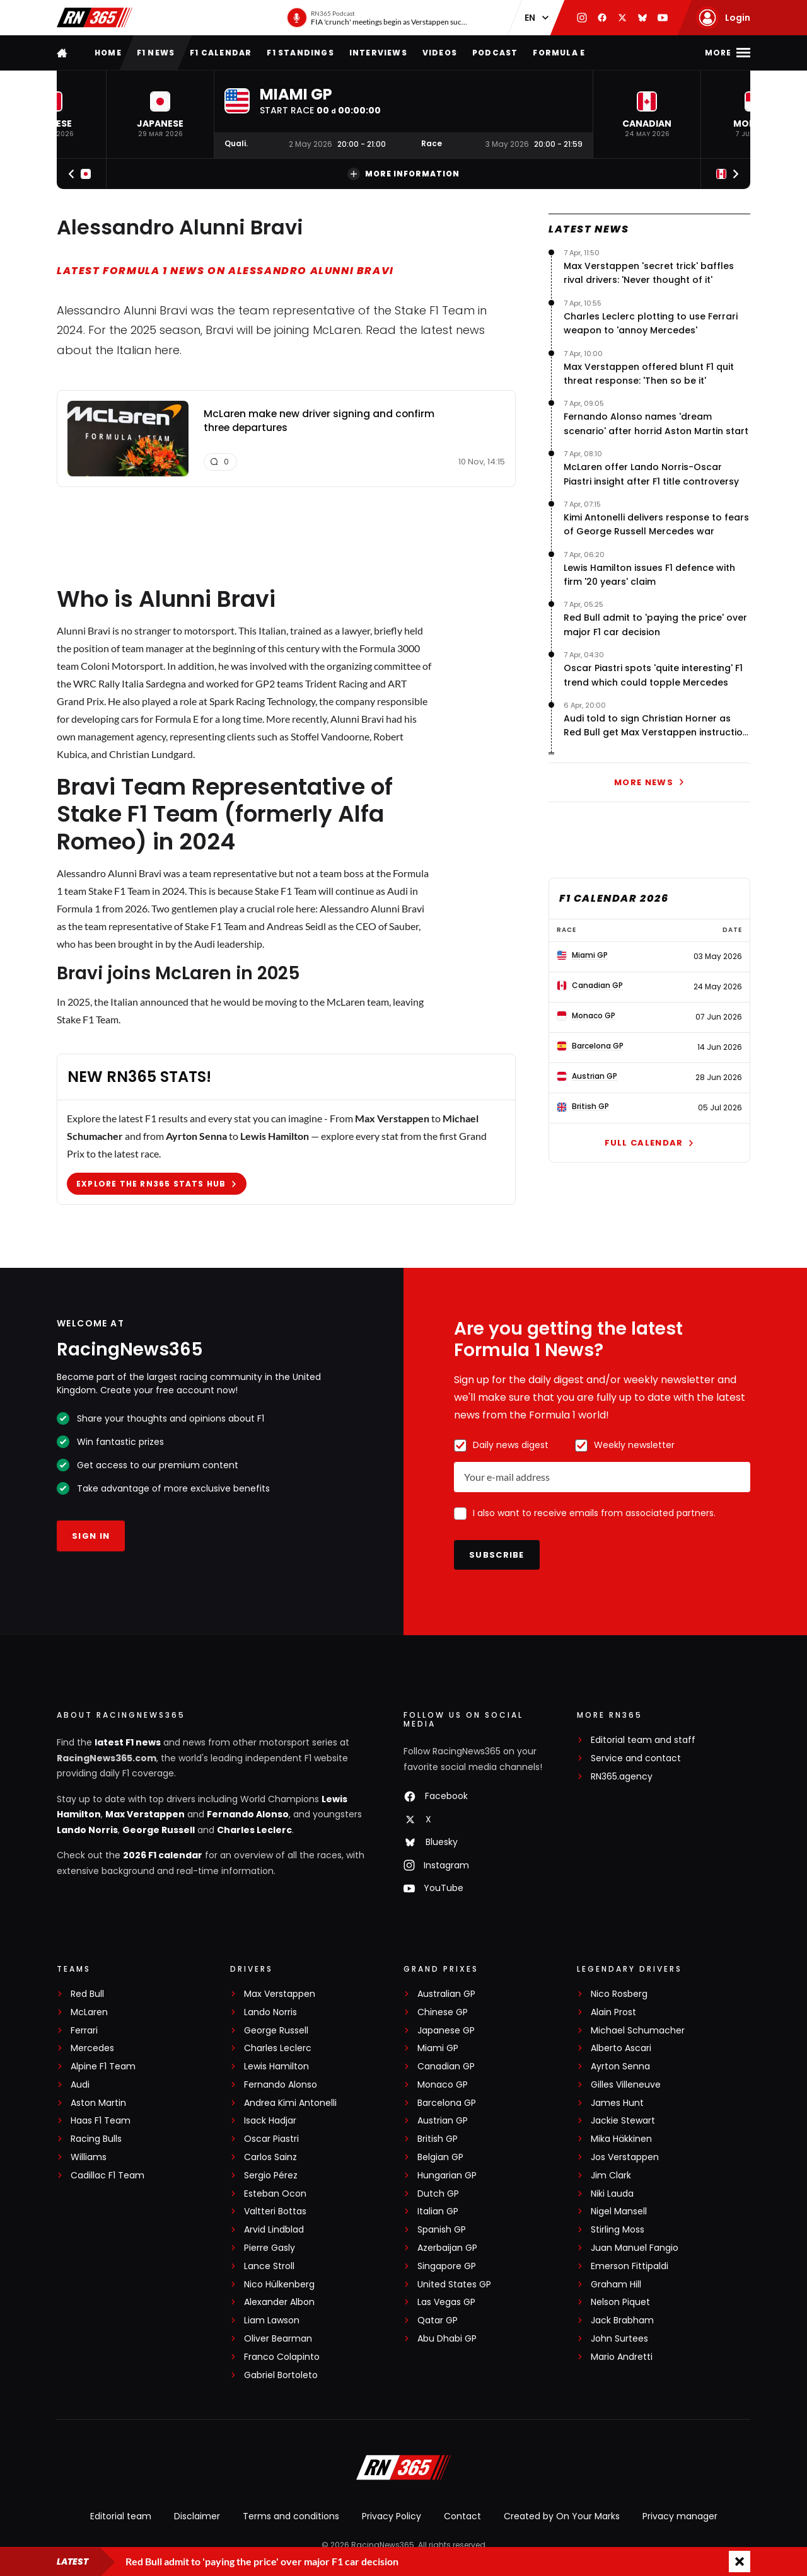 The height and width of the screenshot is (2576, 807). Describe the element at coordinates (437, 2211) in the screenshot. I see `Italian GP` at that location.